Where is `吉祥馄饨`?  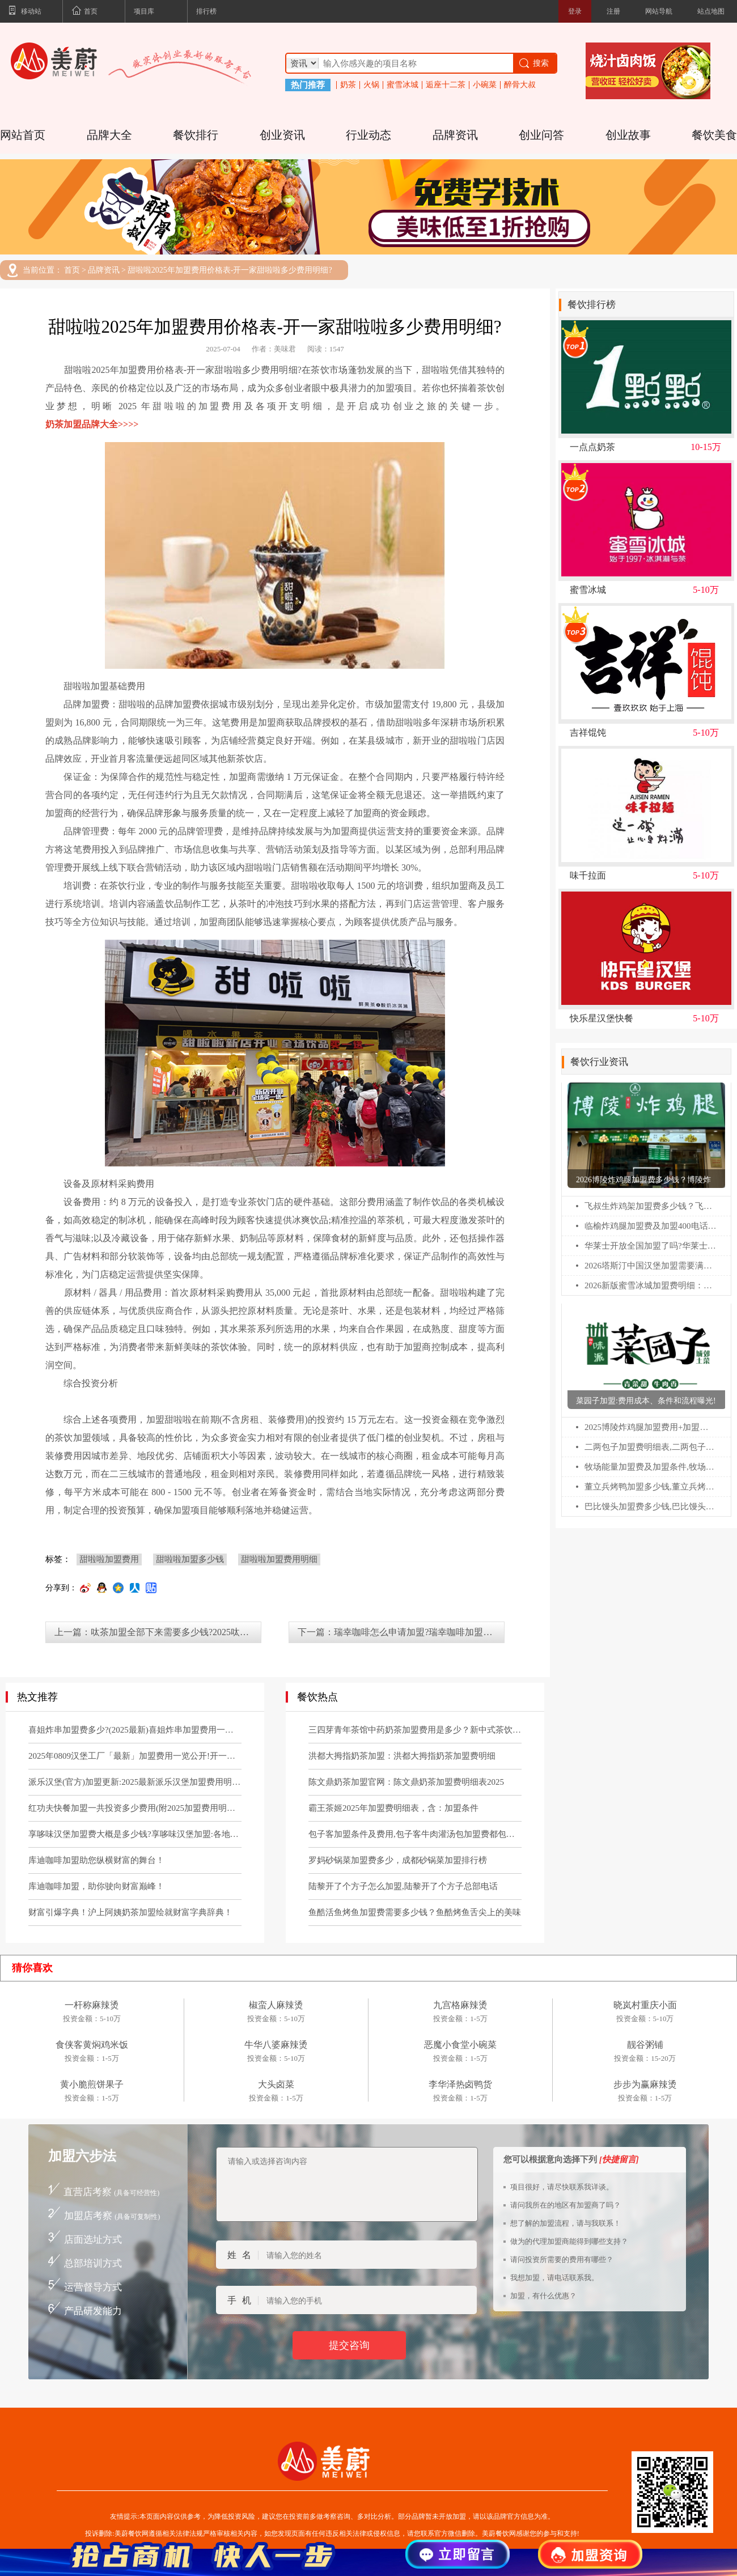
吉祥馄饨 is located at coordinates (588, 732).